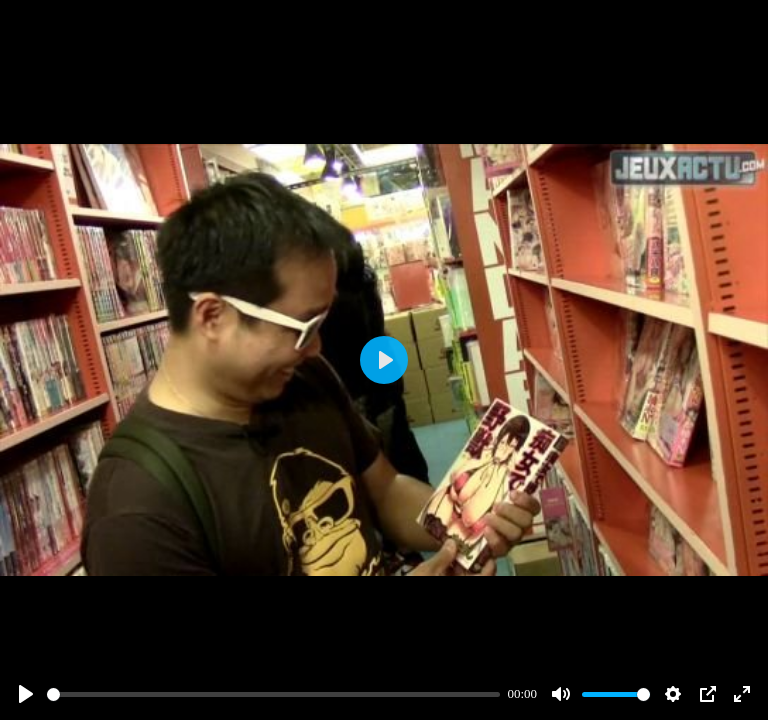  I want to click on [Play], so click(26, 694).